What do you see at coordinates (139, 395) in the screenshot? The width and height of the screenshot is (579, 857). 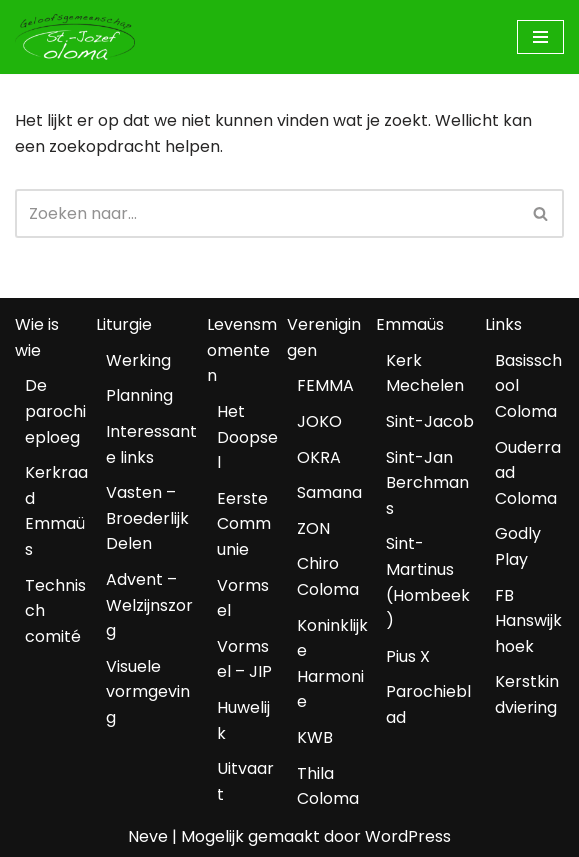 I see `Planning` at bounding box center [139, 395].